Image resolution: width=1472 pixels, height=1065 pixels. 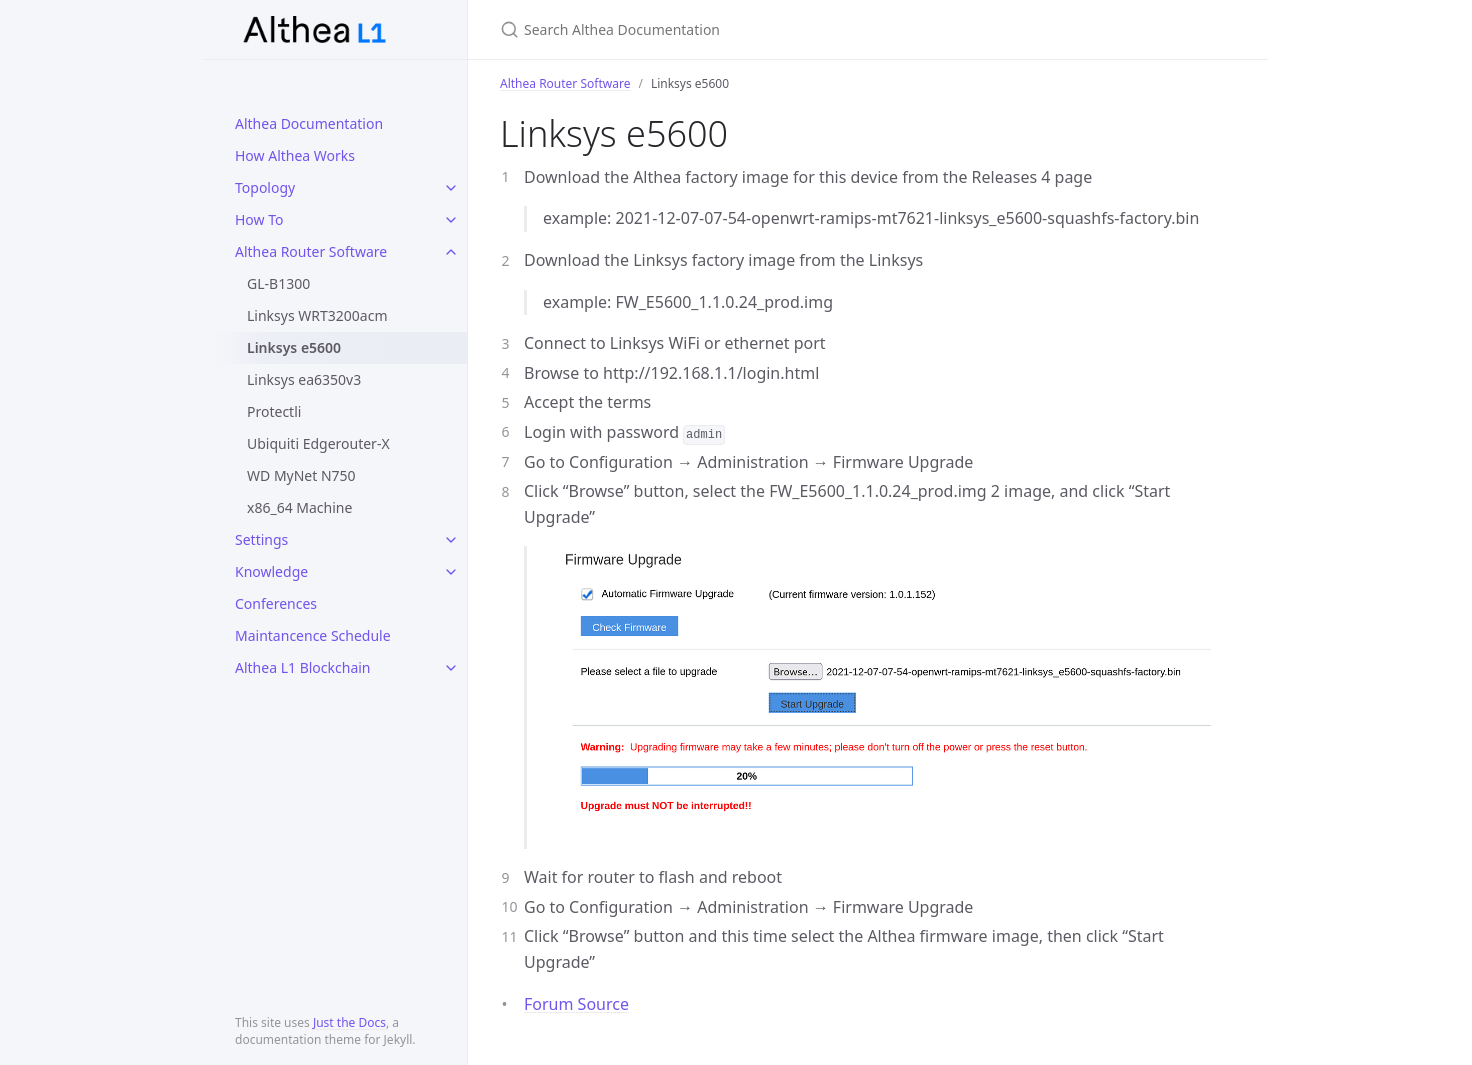 I want to click on WD MyNet N750, so click(x=301, y=475).